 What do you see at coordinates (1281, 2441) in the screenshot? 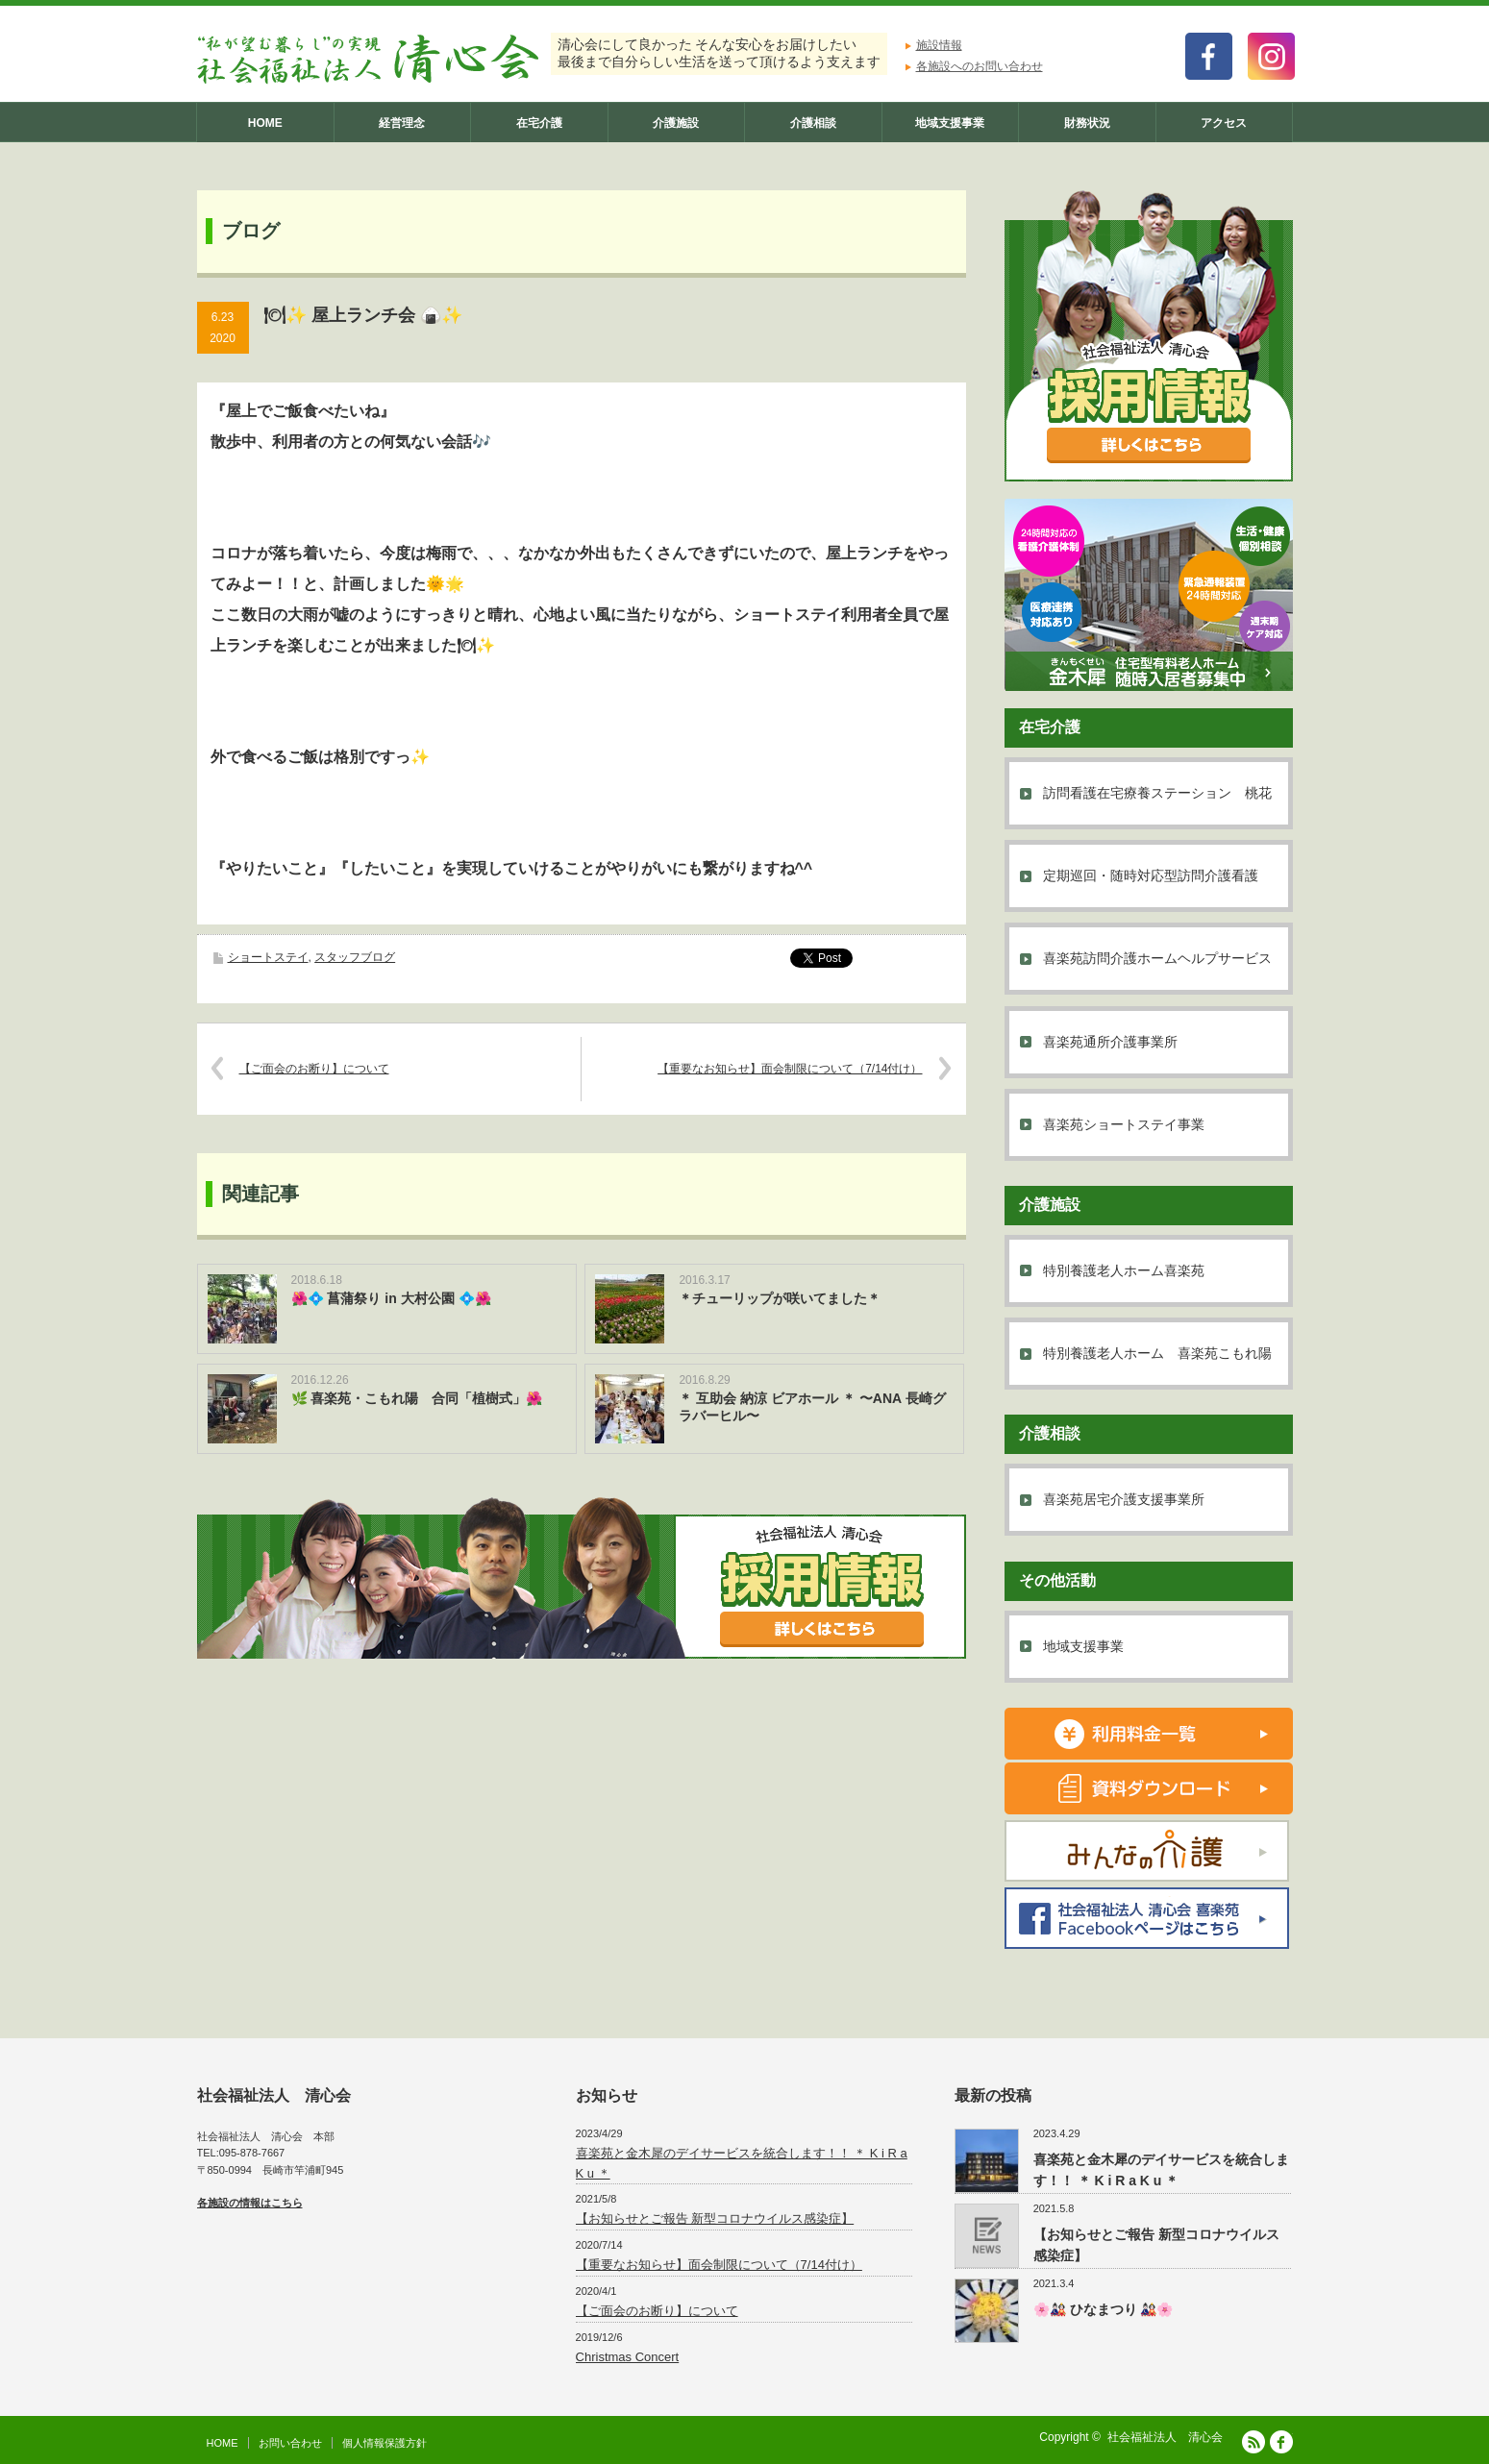
I see `facebook` at bounding box center [1281, 2441].